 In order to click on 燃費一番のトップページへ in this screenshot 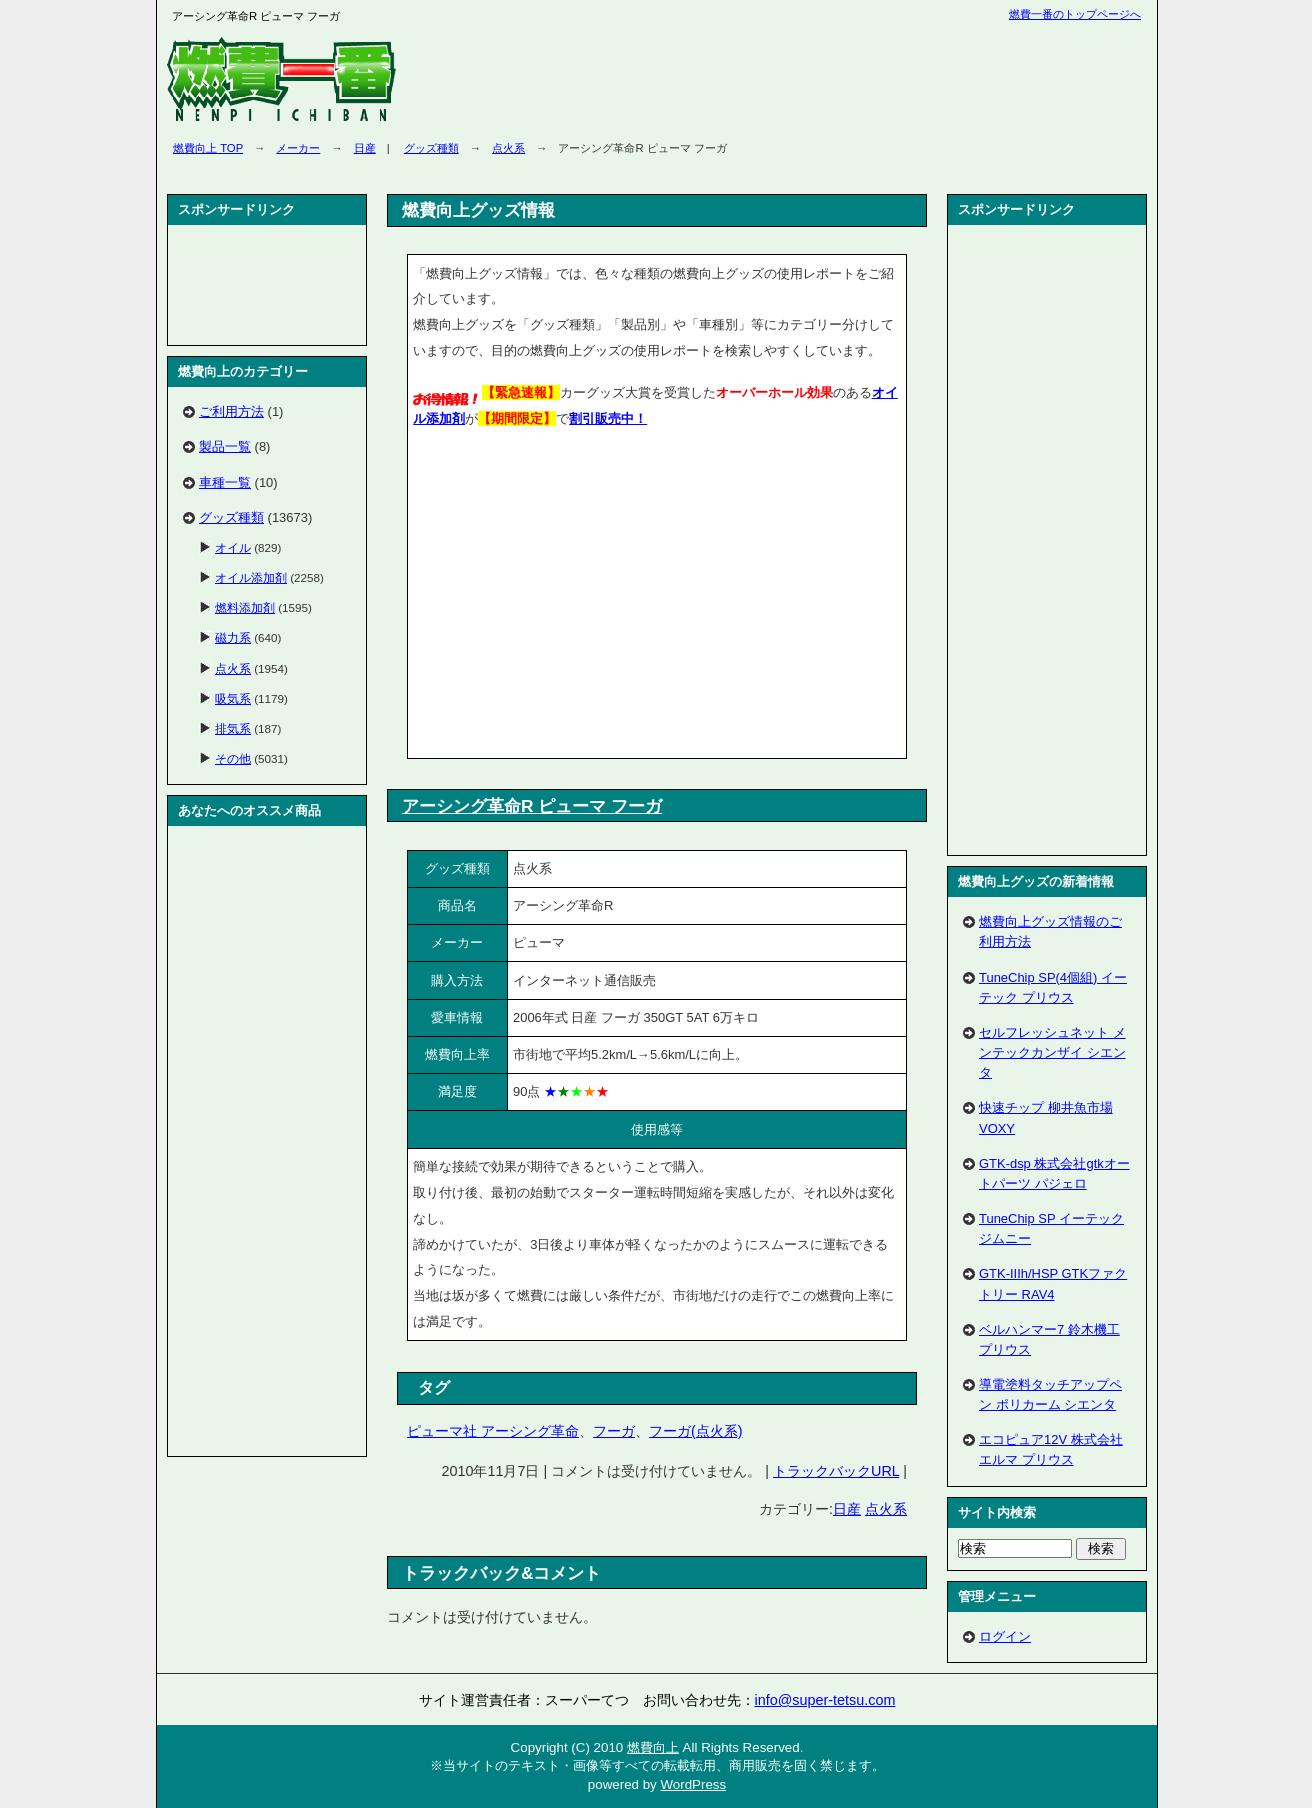, I will do `click(1075, 14)`.